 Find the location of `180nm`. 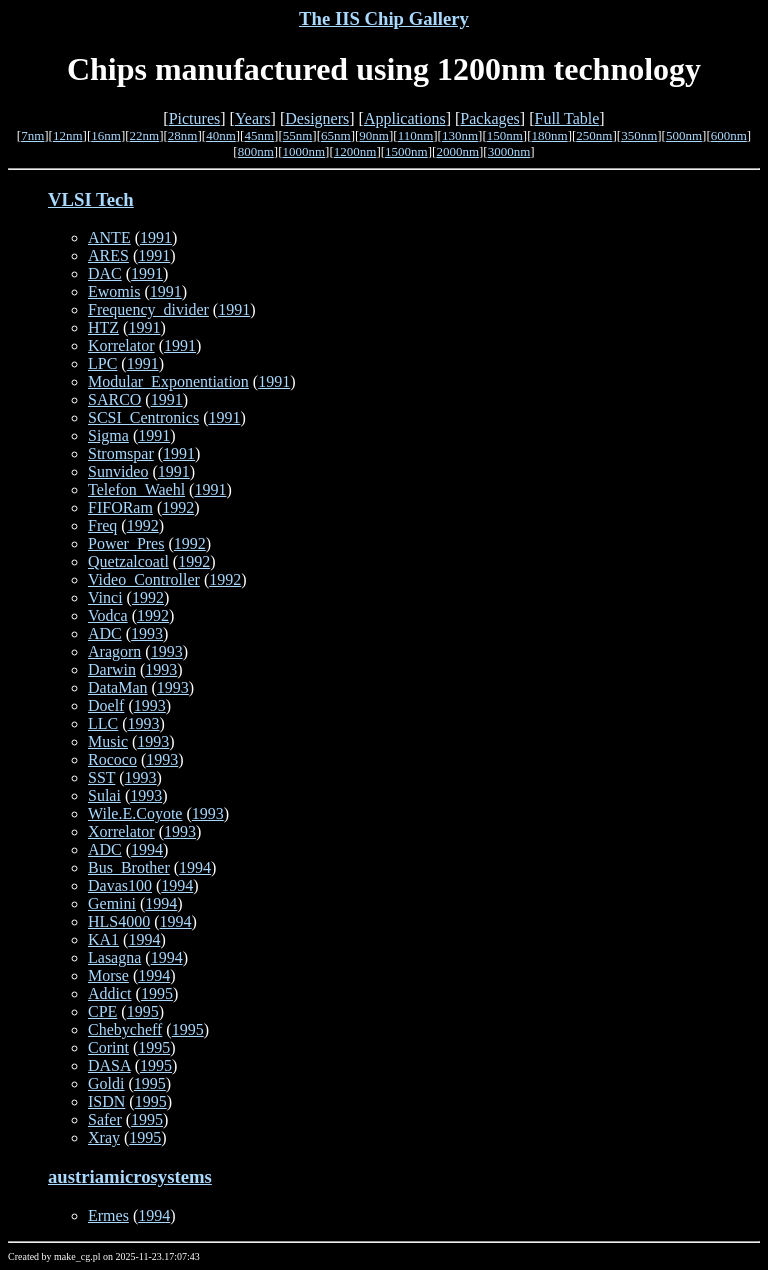

180nm is located at coordinates (550, 135).